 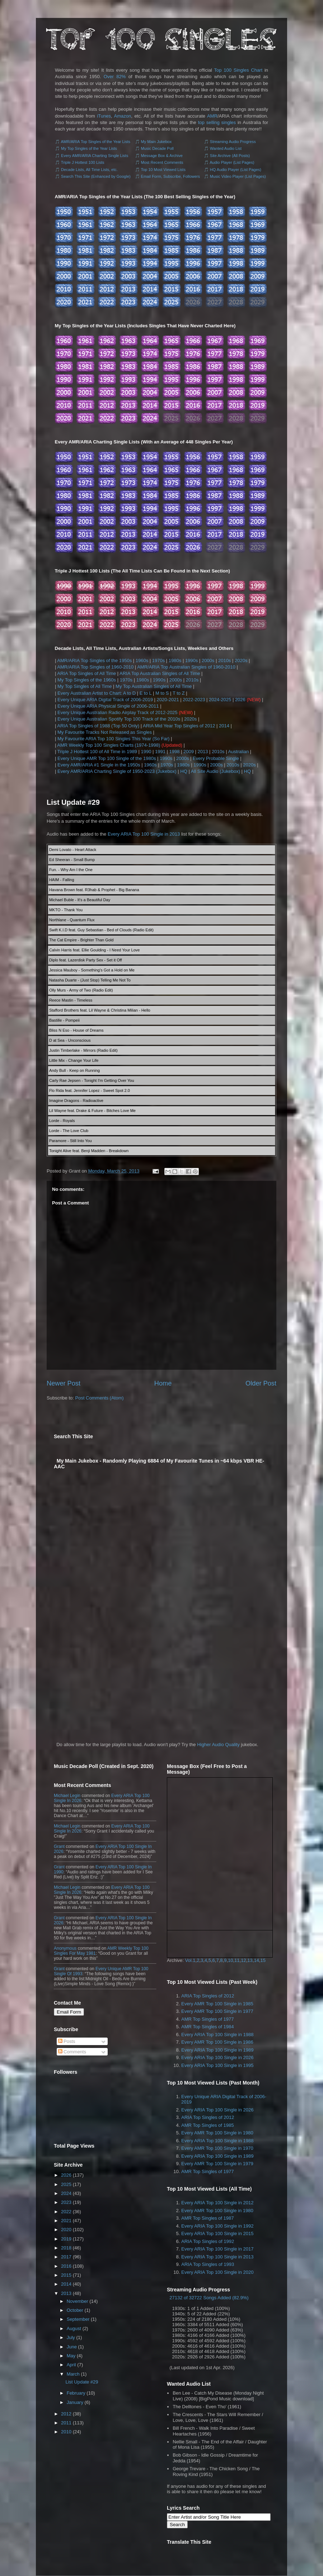 I want to click on AMR/ARIA Top Singles of the 1950s, so click(x=94, y=660).